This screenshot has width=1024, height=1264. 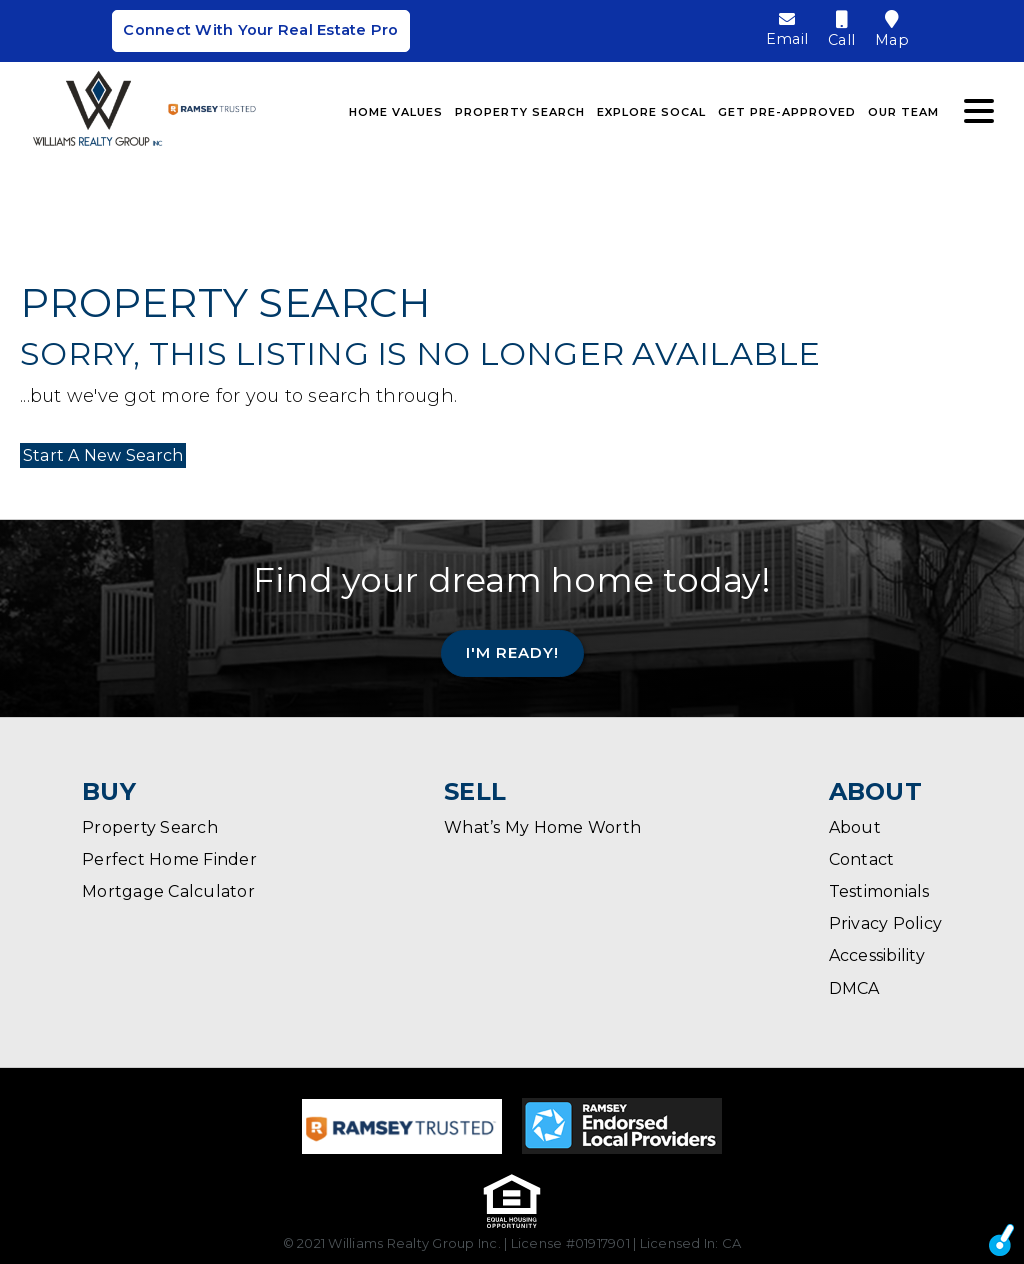 I want to click on Home Values, so click(x=396, y=109).